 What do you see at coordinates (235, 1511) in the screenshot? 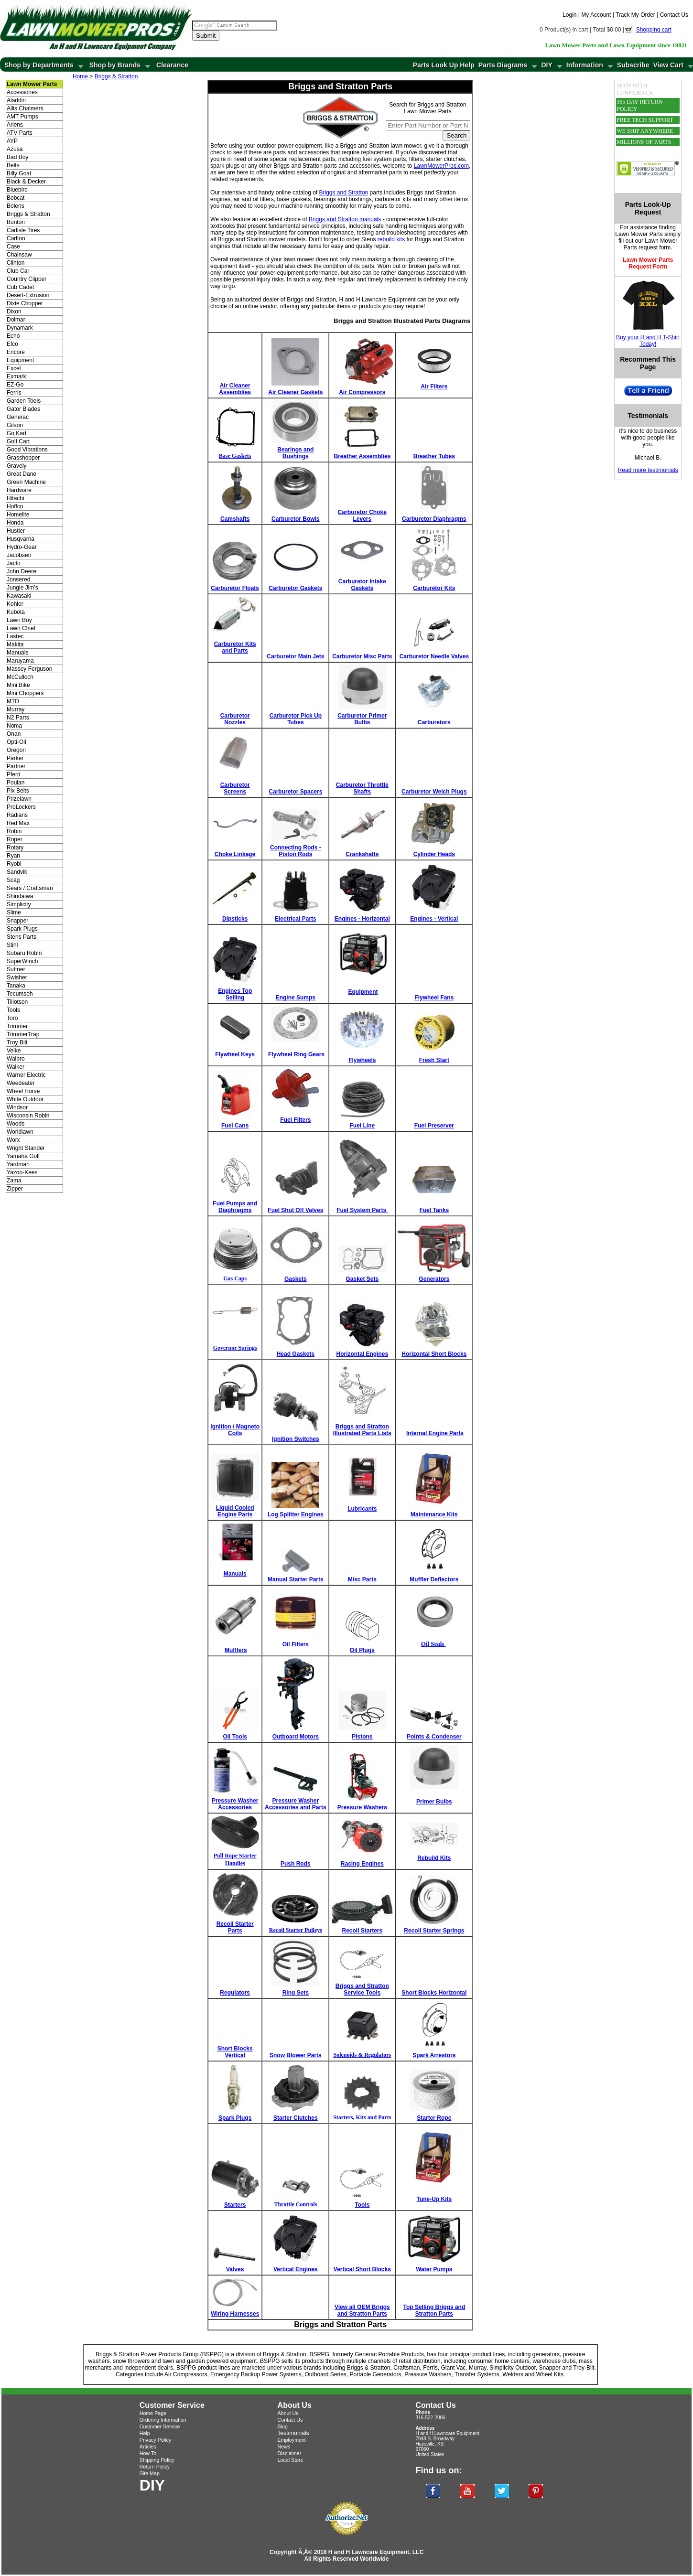
I see `Liquid Cooled Engine Parts` at bounding box center [235, 1511].